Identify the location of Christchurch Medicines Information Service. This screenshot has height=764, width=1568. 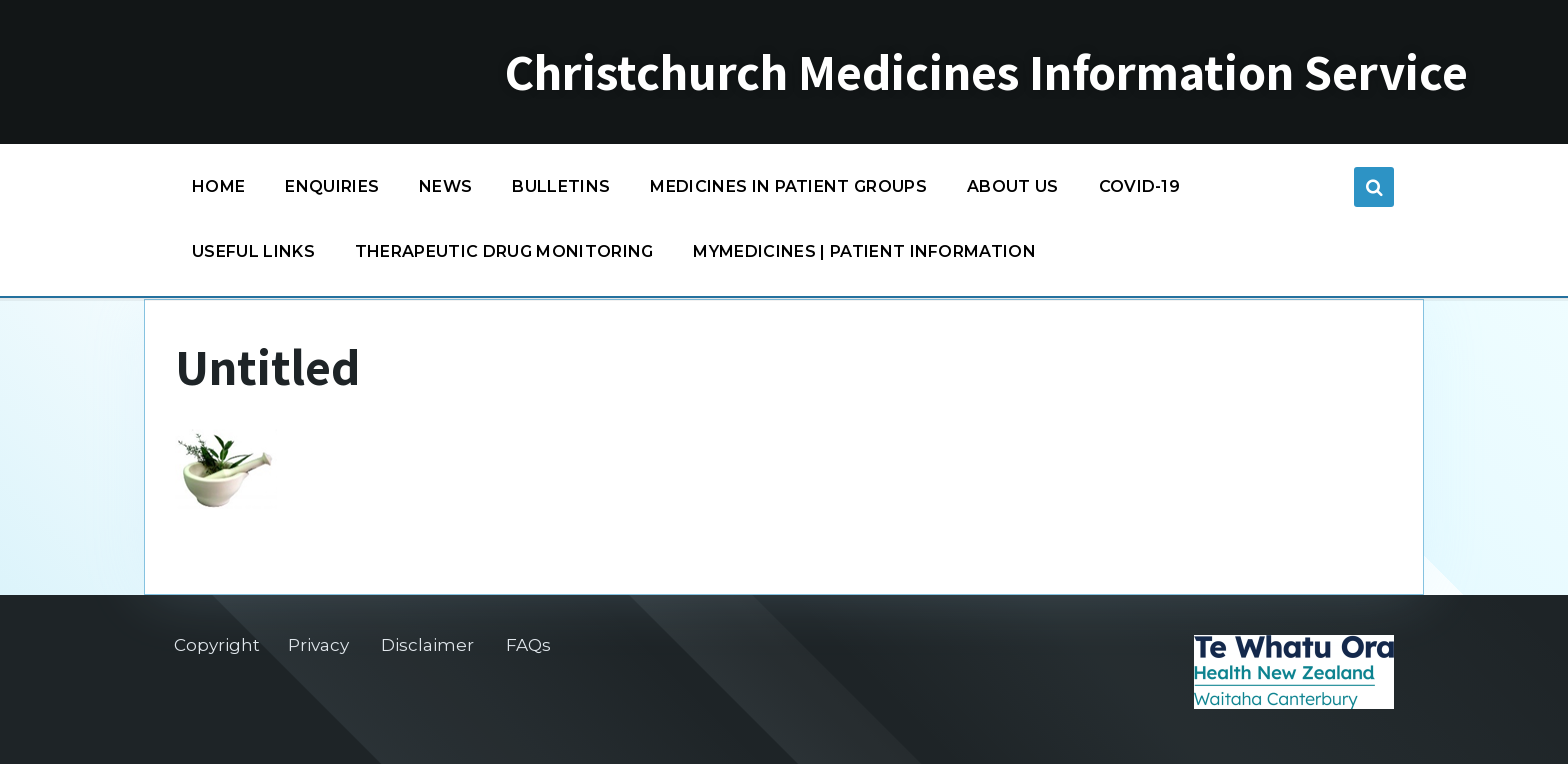
(986, 72).